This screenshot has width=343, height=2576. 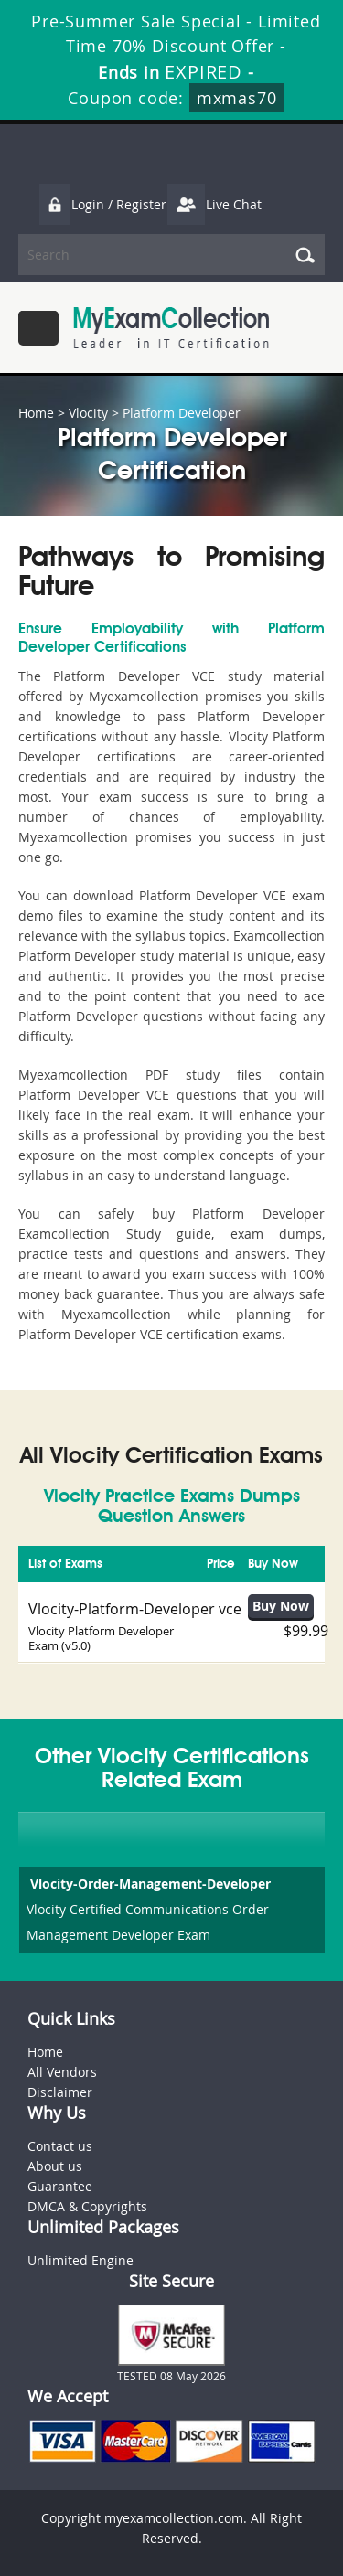 I want to click on Login / Register, so click(x=102, y=204).